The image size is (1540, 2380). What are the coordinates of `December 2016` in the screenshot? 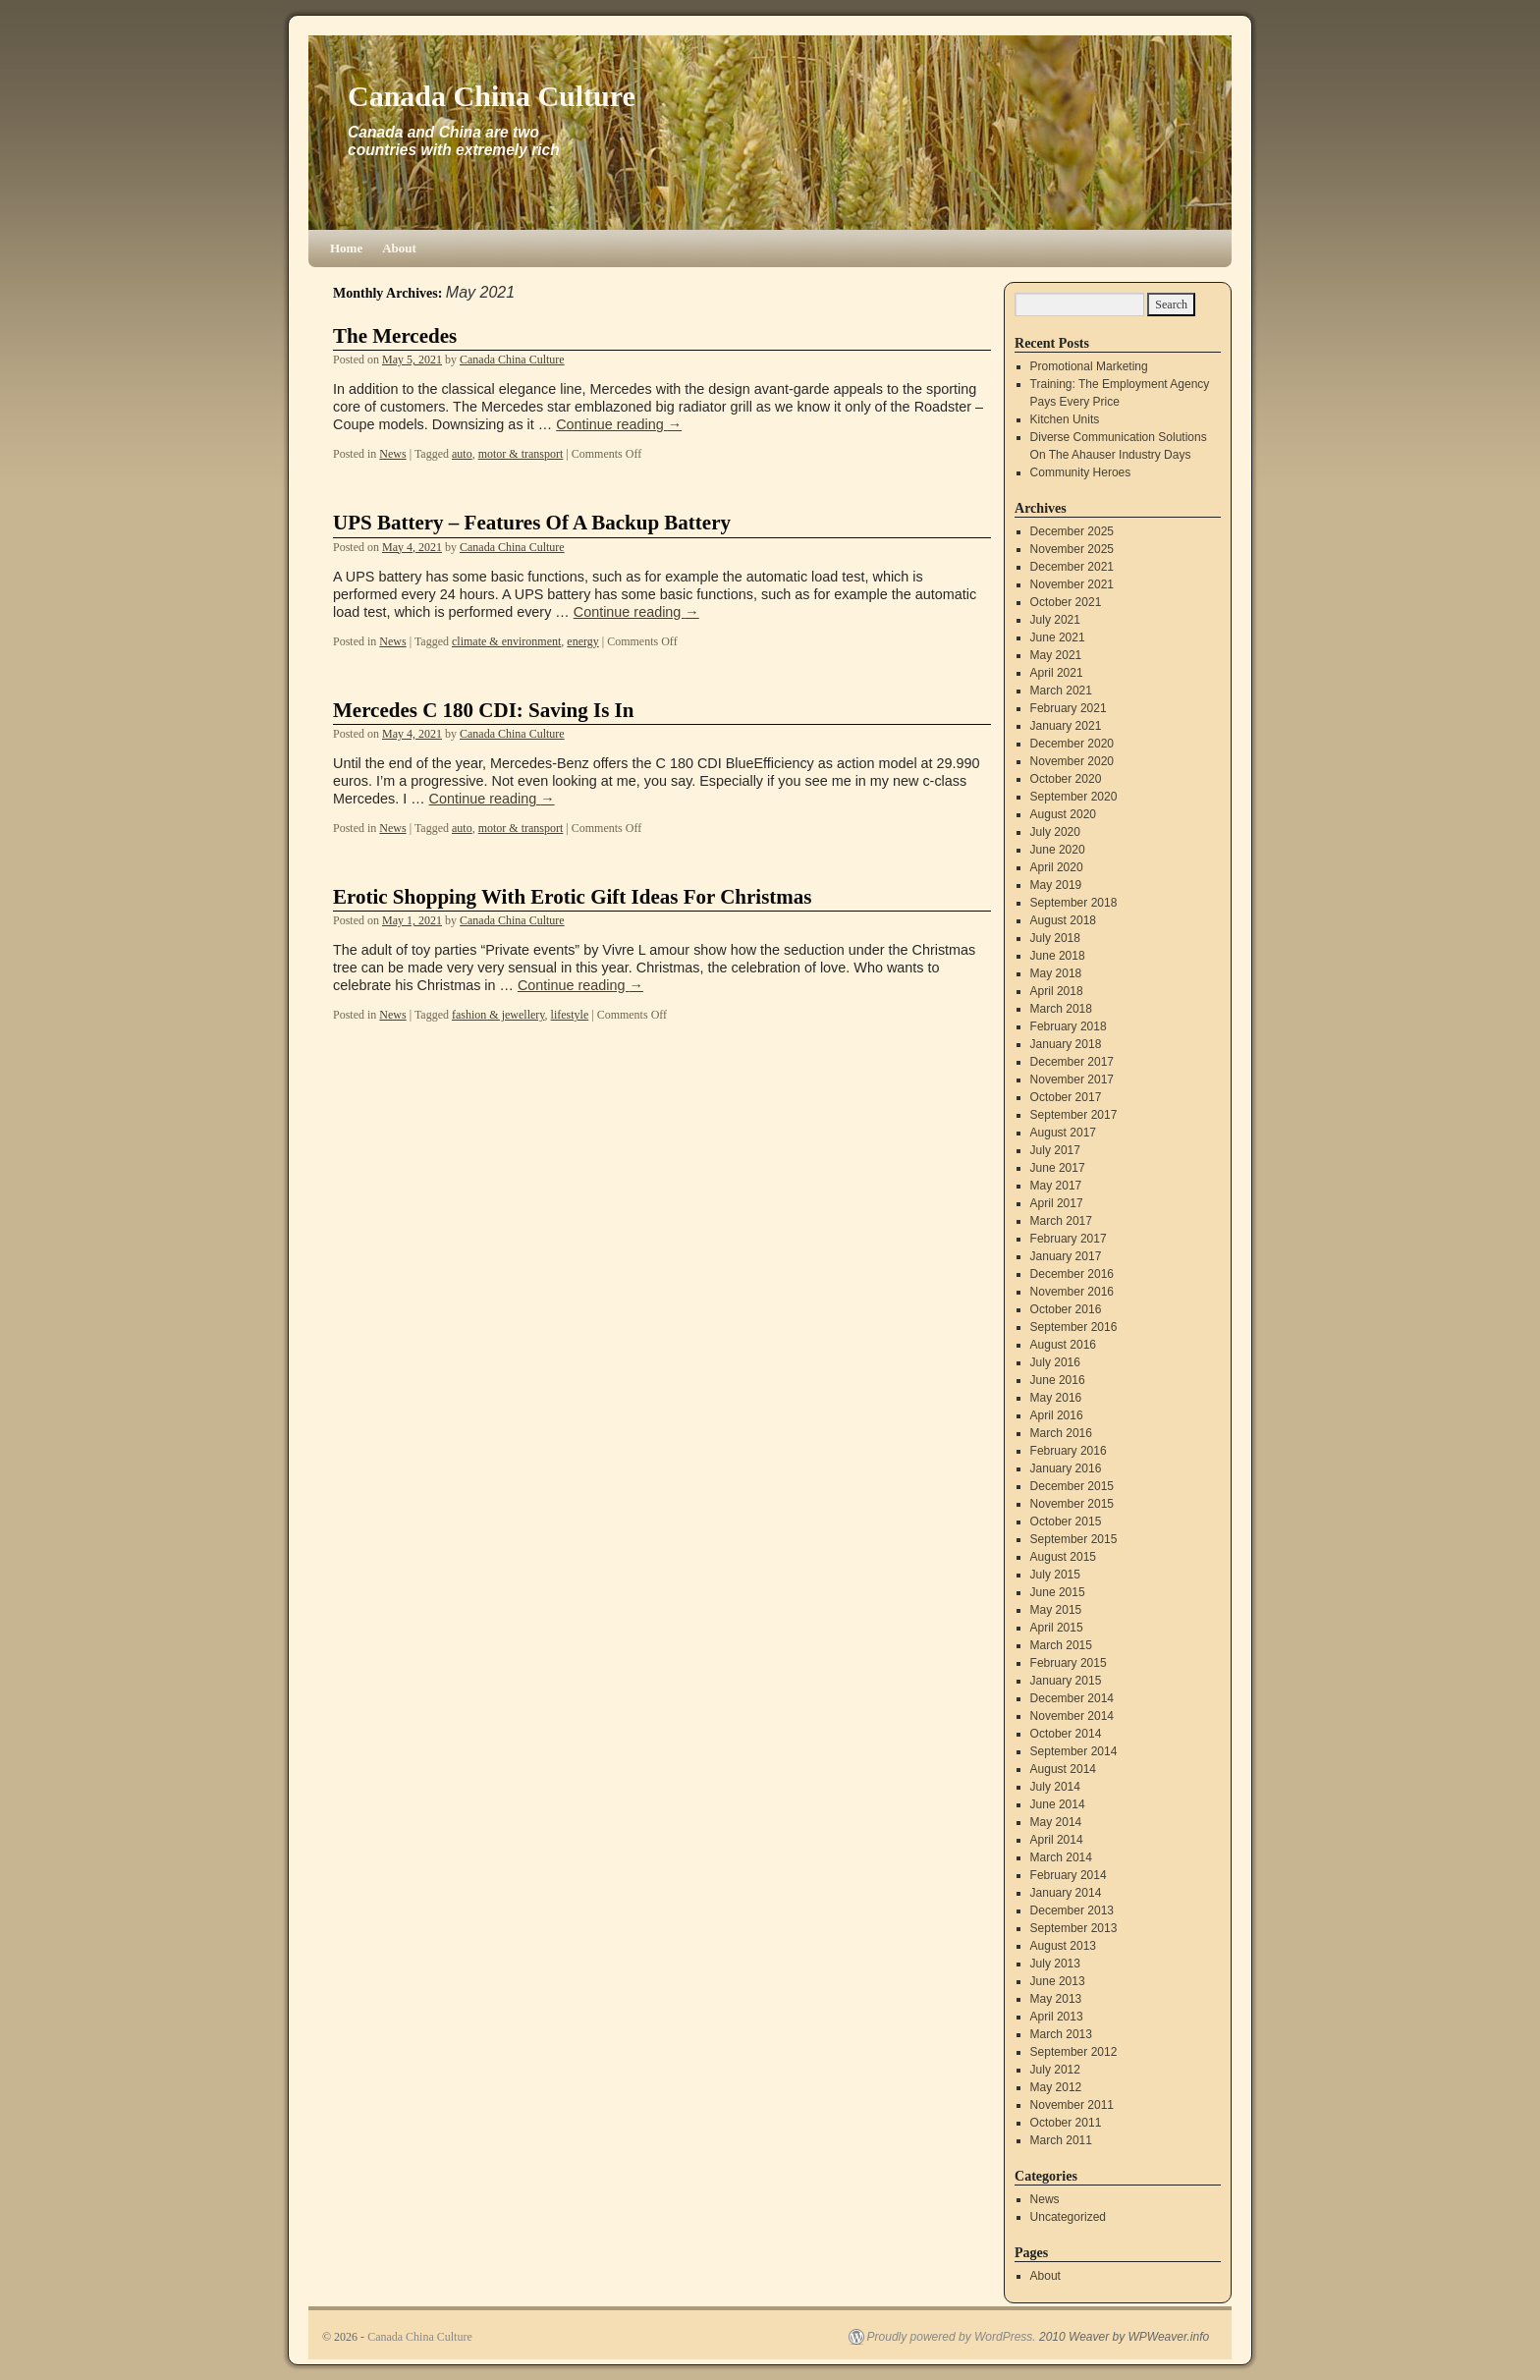 It's located at (1072, 1274).